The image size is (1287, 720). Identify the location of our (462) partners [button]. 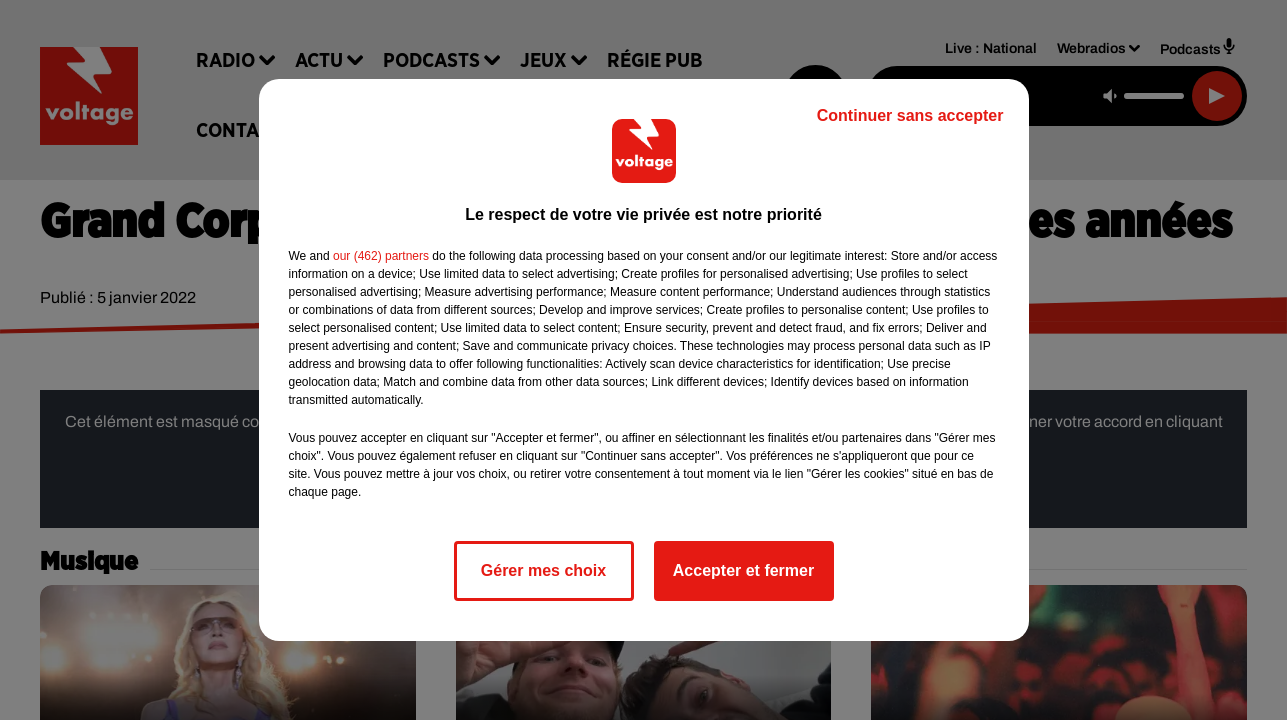
(381, 256).